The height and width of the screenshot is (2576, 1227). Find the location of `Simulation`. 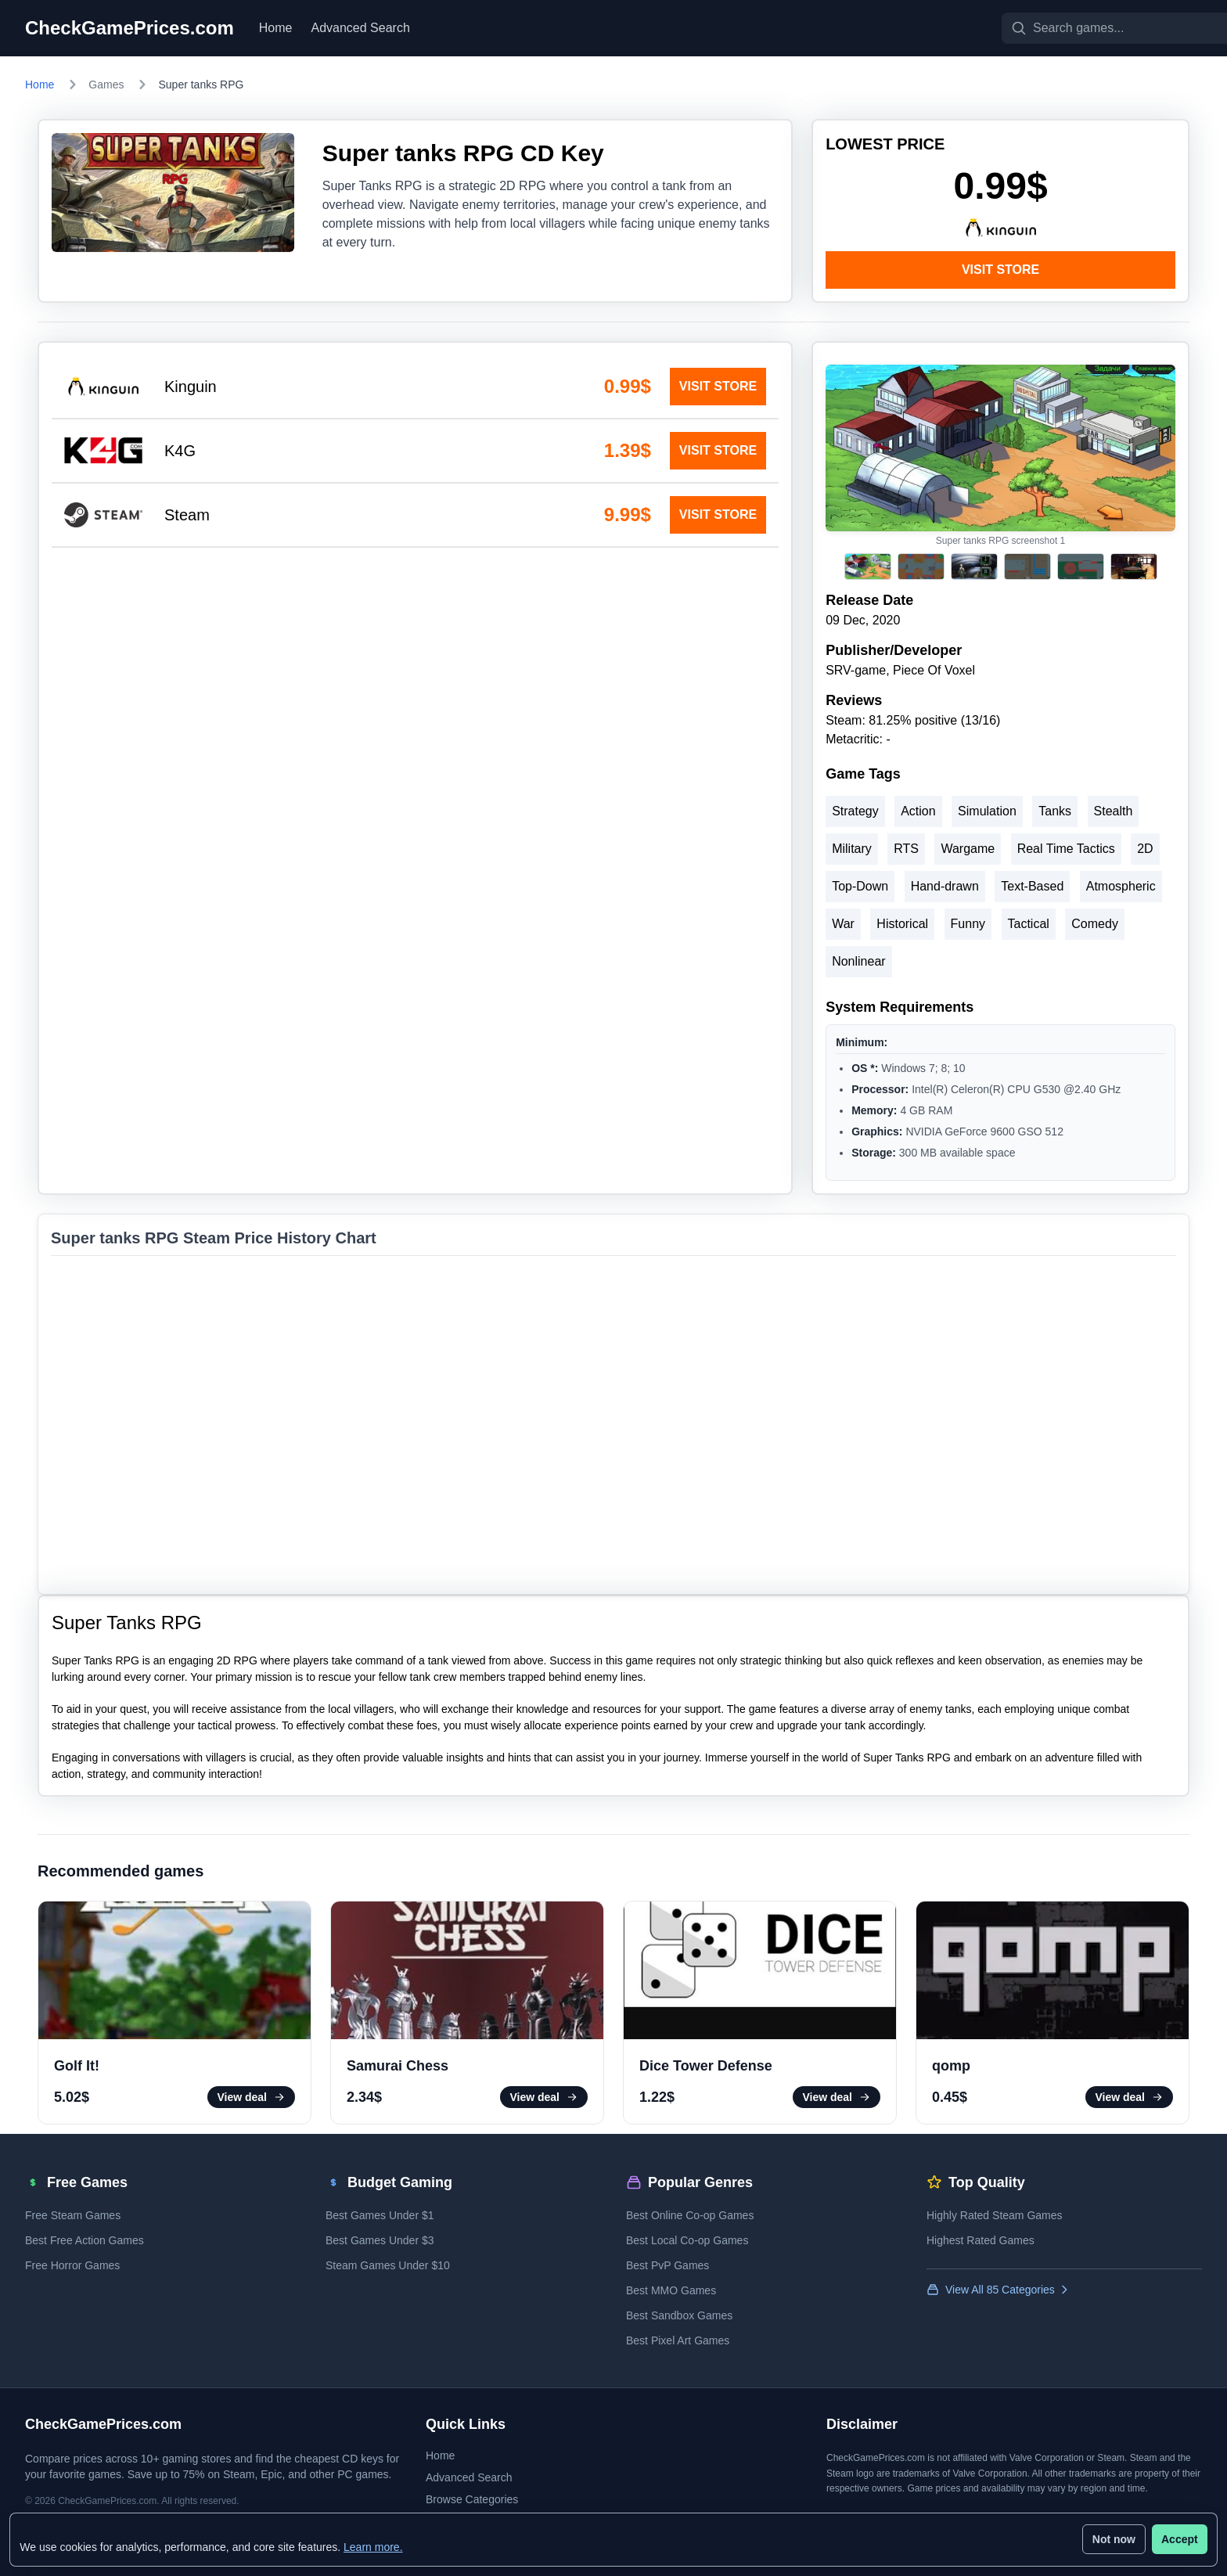

Simulation is located at coordinates (987, 811).